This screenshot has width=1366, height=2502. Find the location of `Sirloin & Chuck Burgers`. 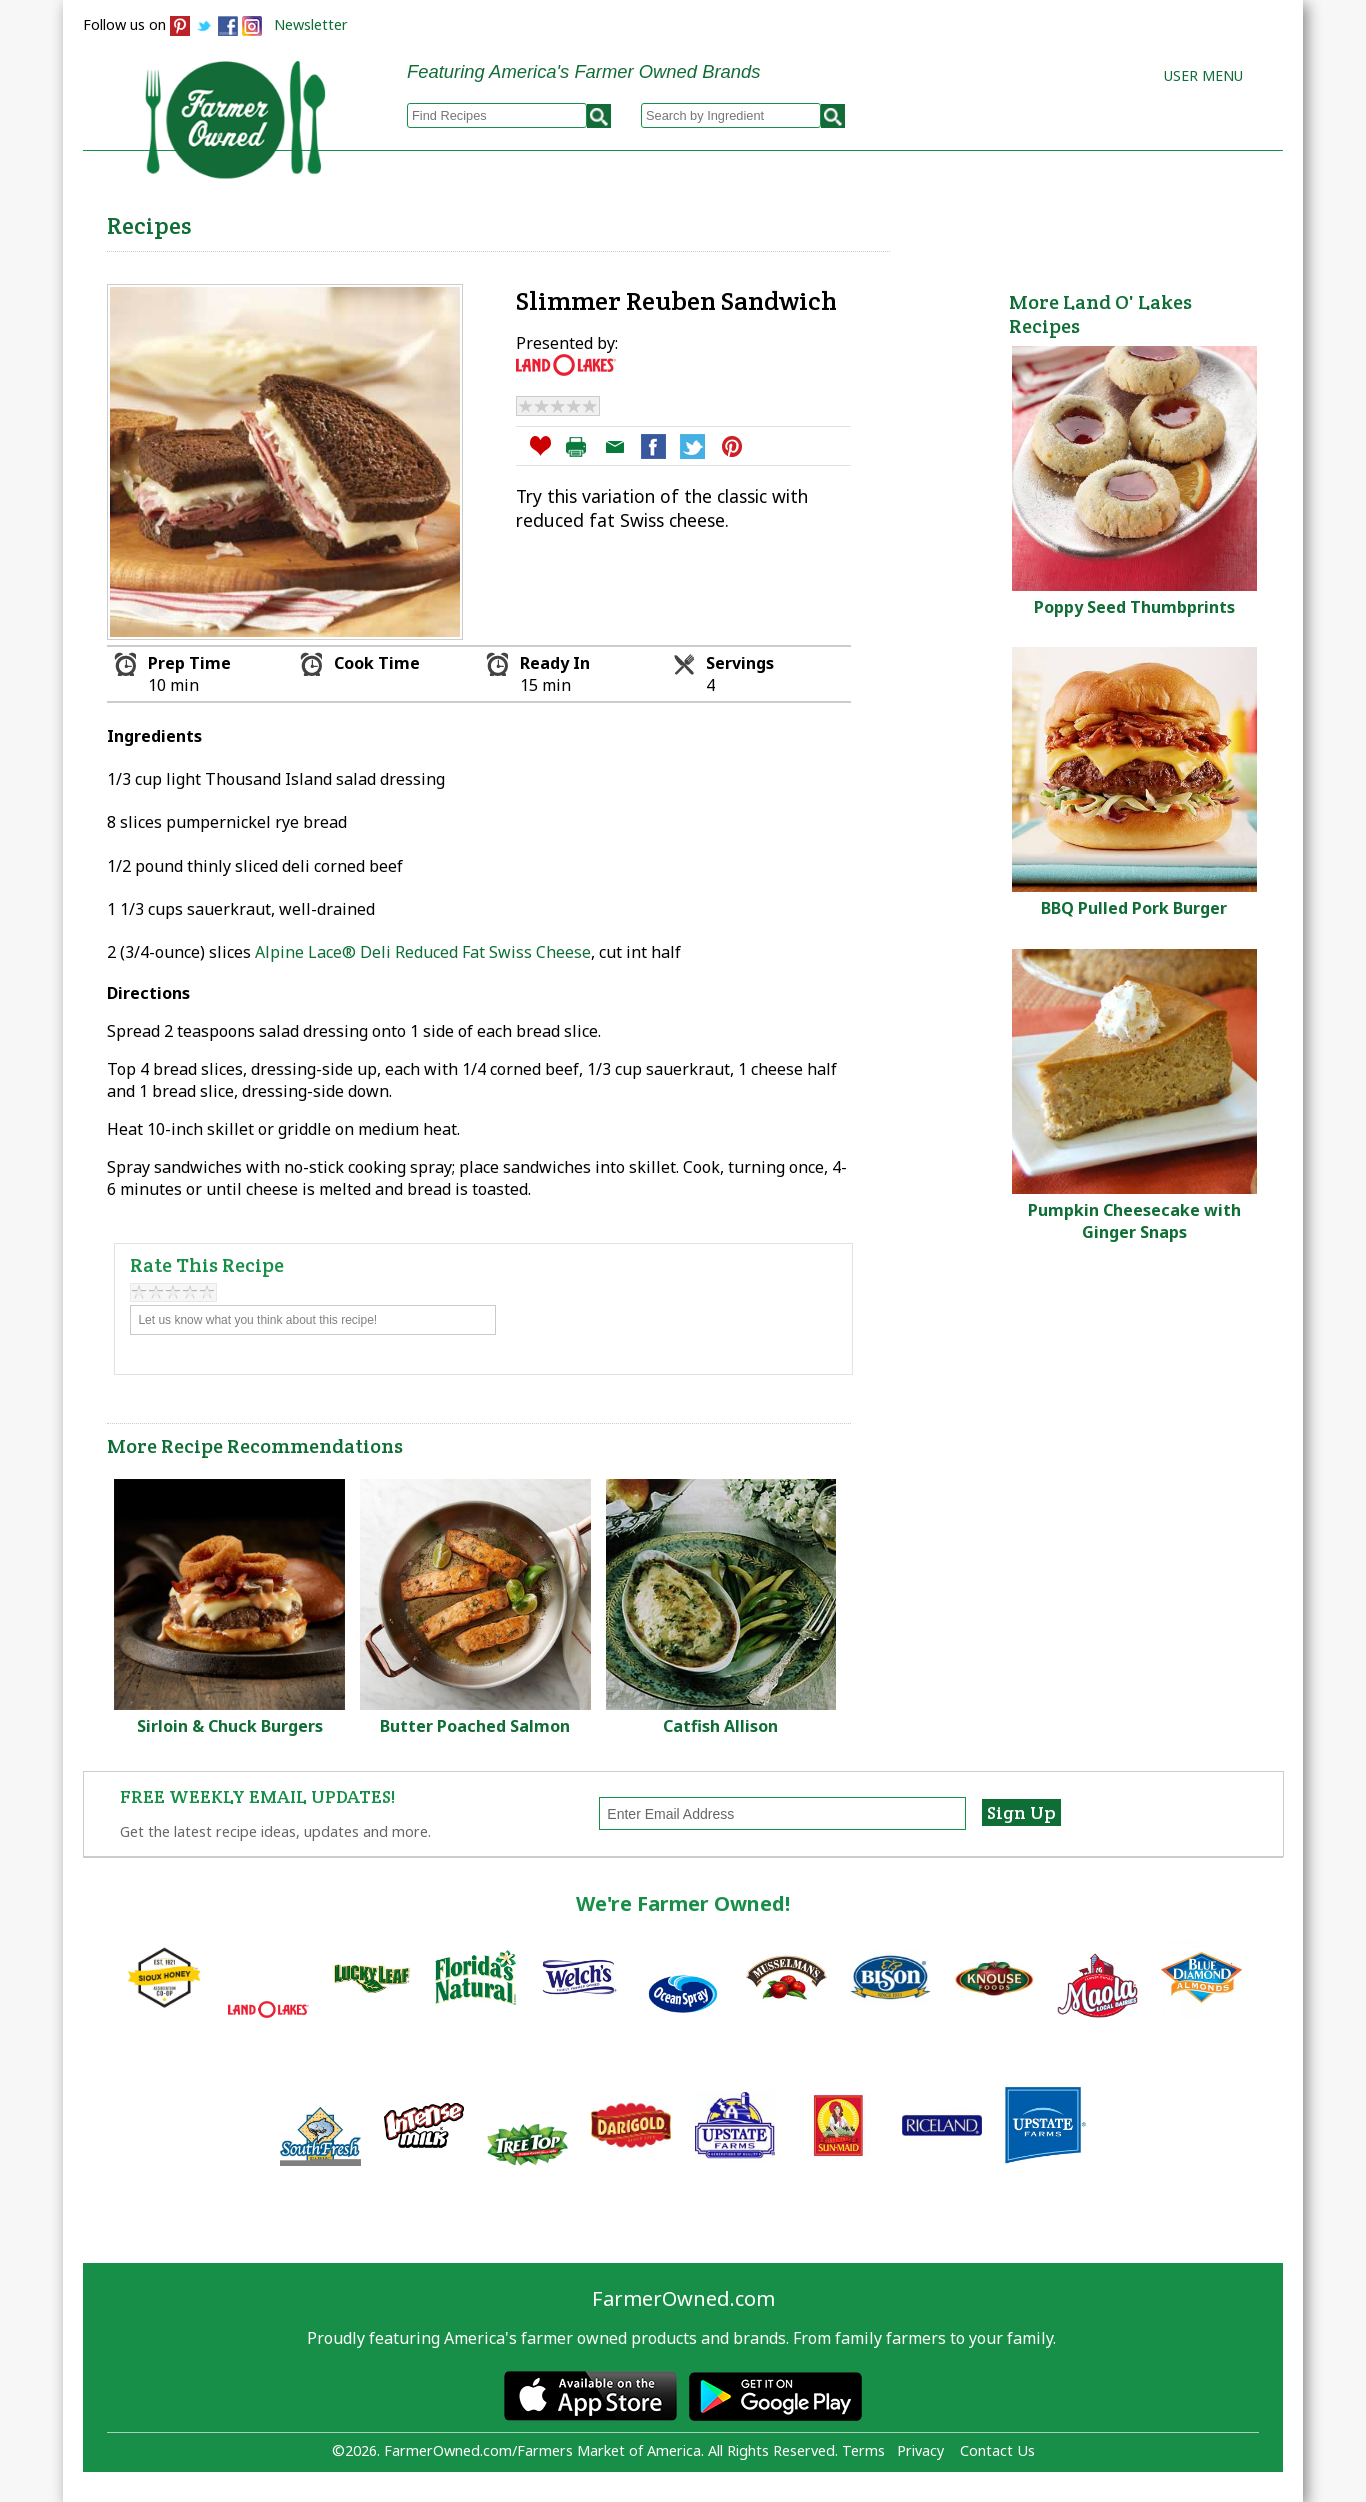

Sirloin & Chuck Burgers is located at coordinates (230, 1726).